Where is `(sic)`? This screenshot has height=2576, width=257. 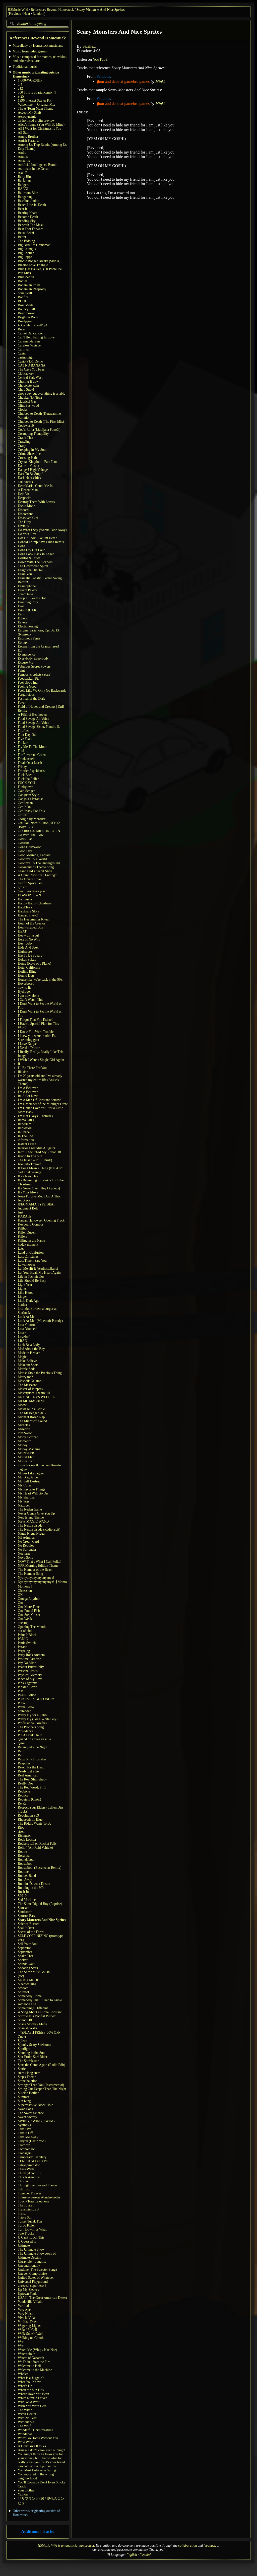
(sic) is located at coordinates (21, 1976).